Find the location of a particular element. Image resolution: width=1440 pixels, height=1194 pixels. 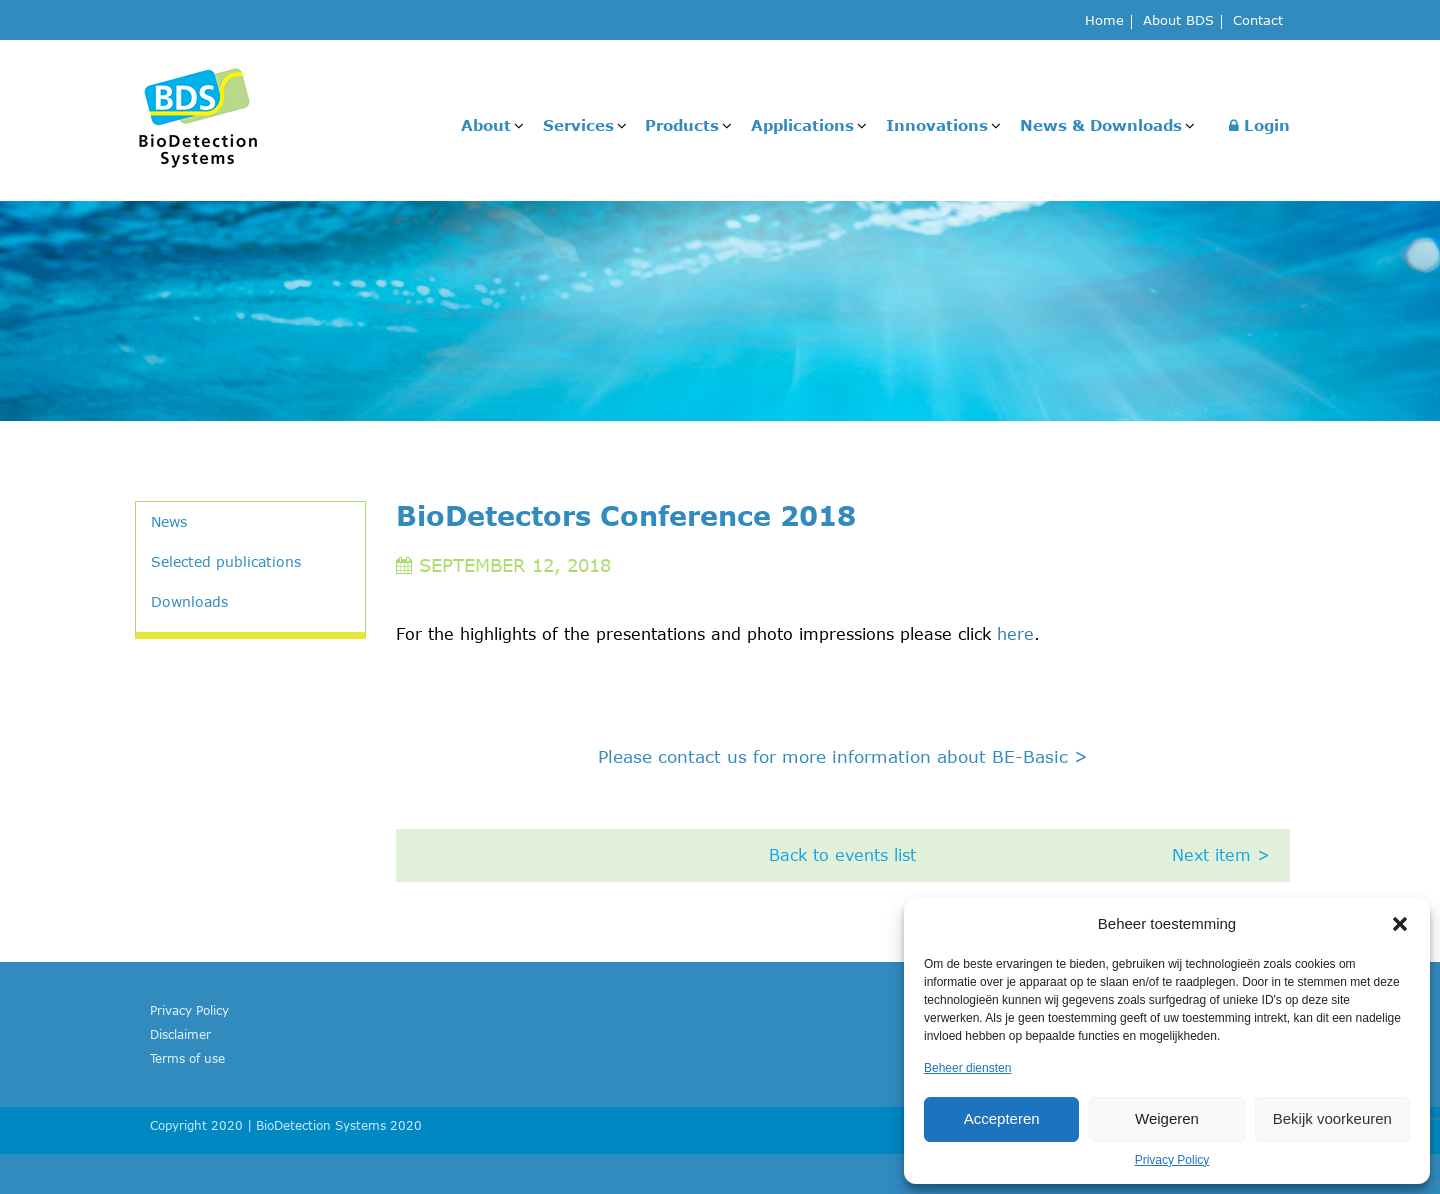

Weigeren is located at coordinates (1167, 1118).